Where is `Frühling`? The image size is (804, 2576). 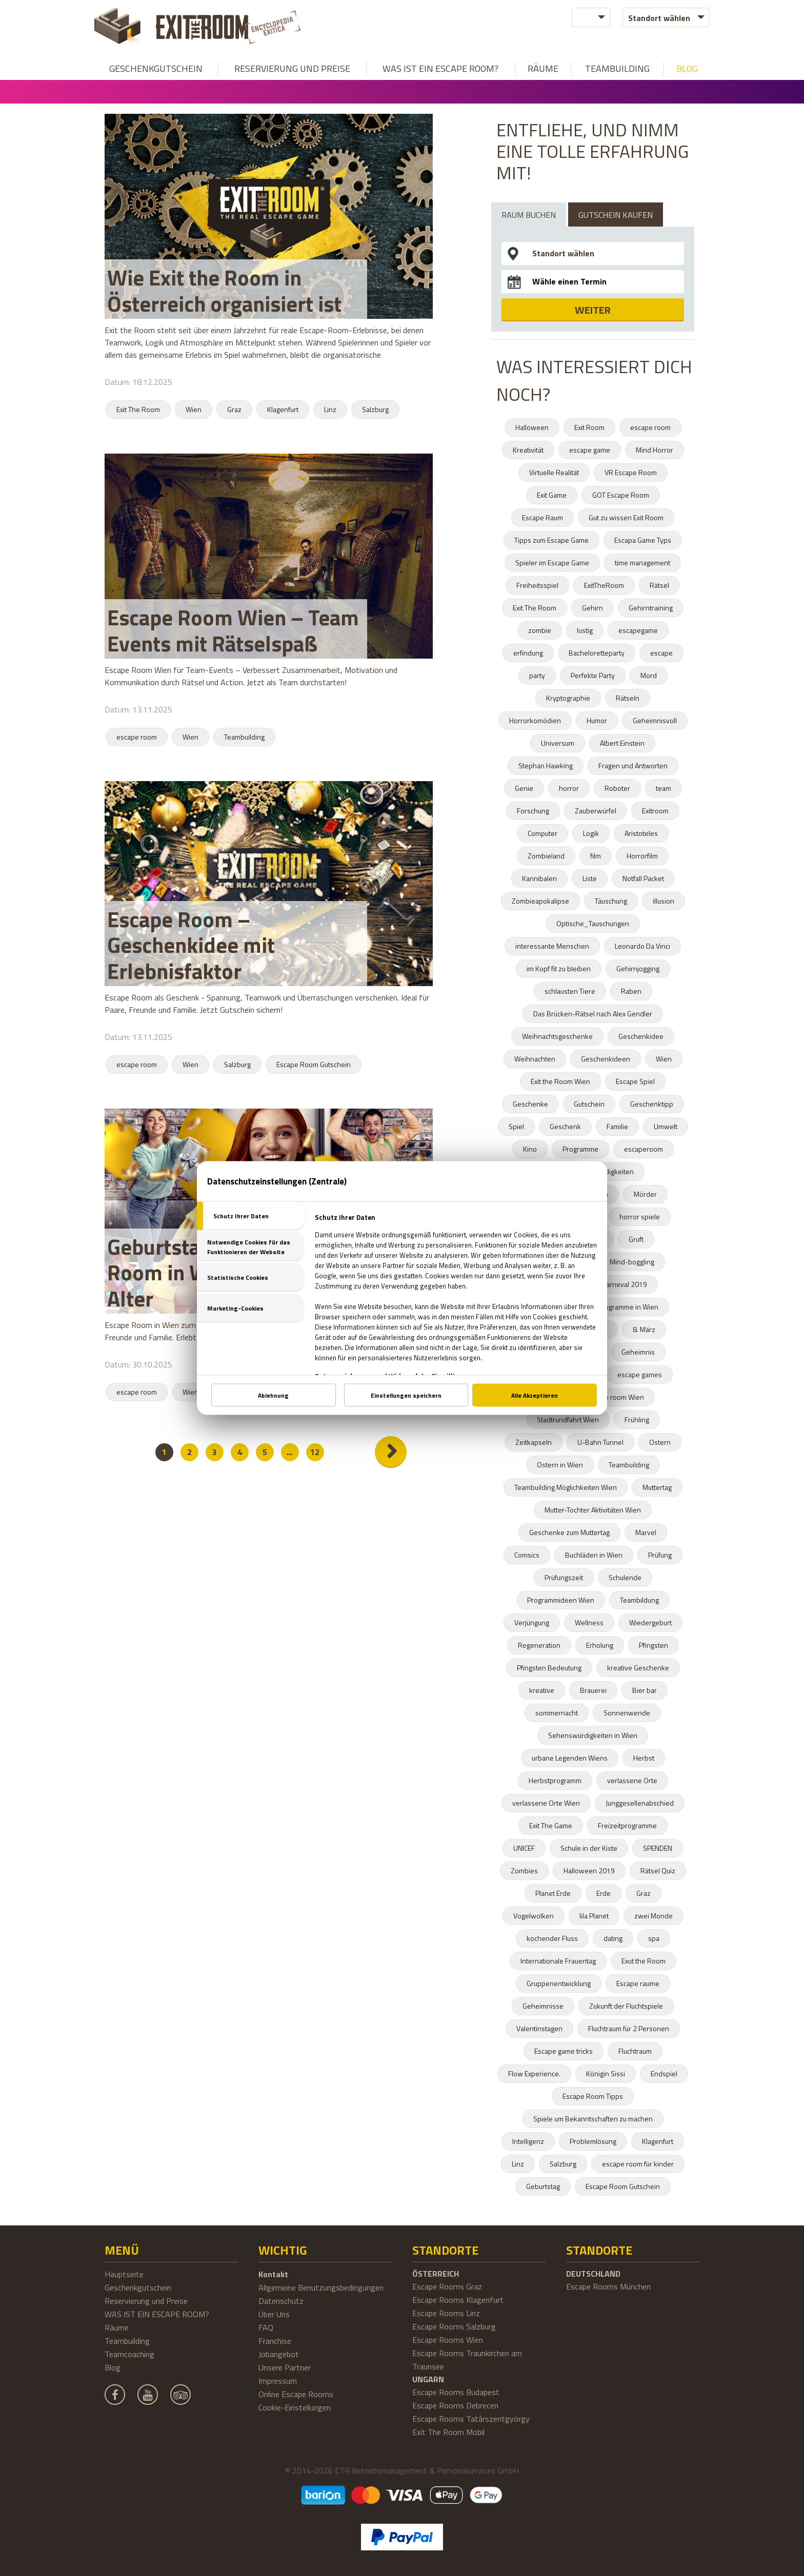
Frühling is located at coordinates (637, 1419).